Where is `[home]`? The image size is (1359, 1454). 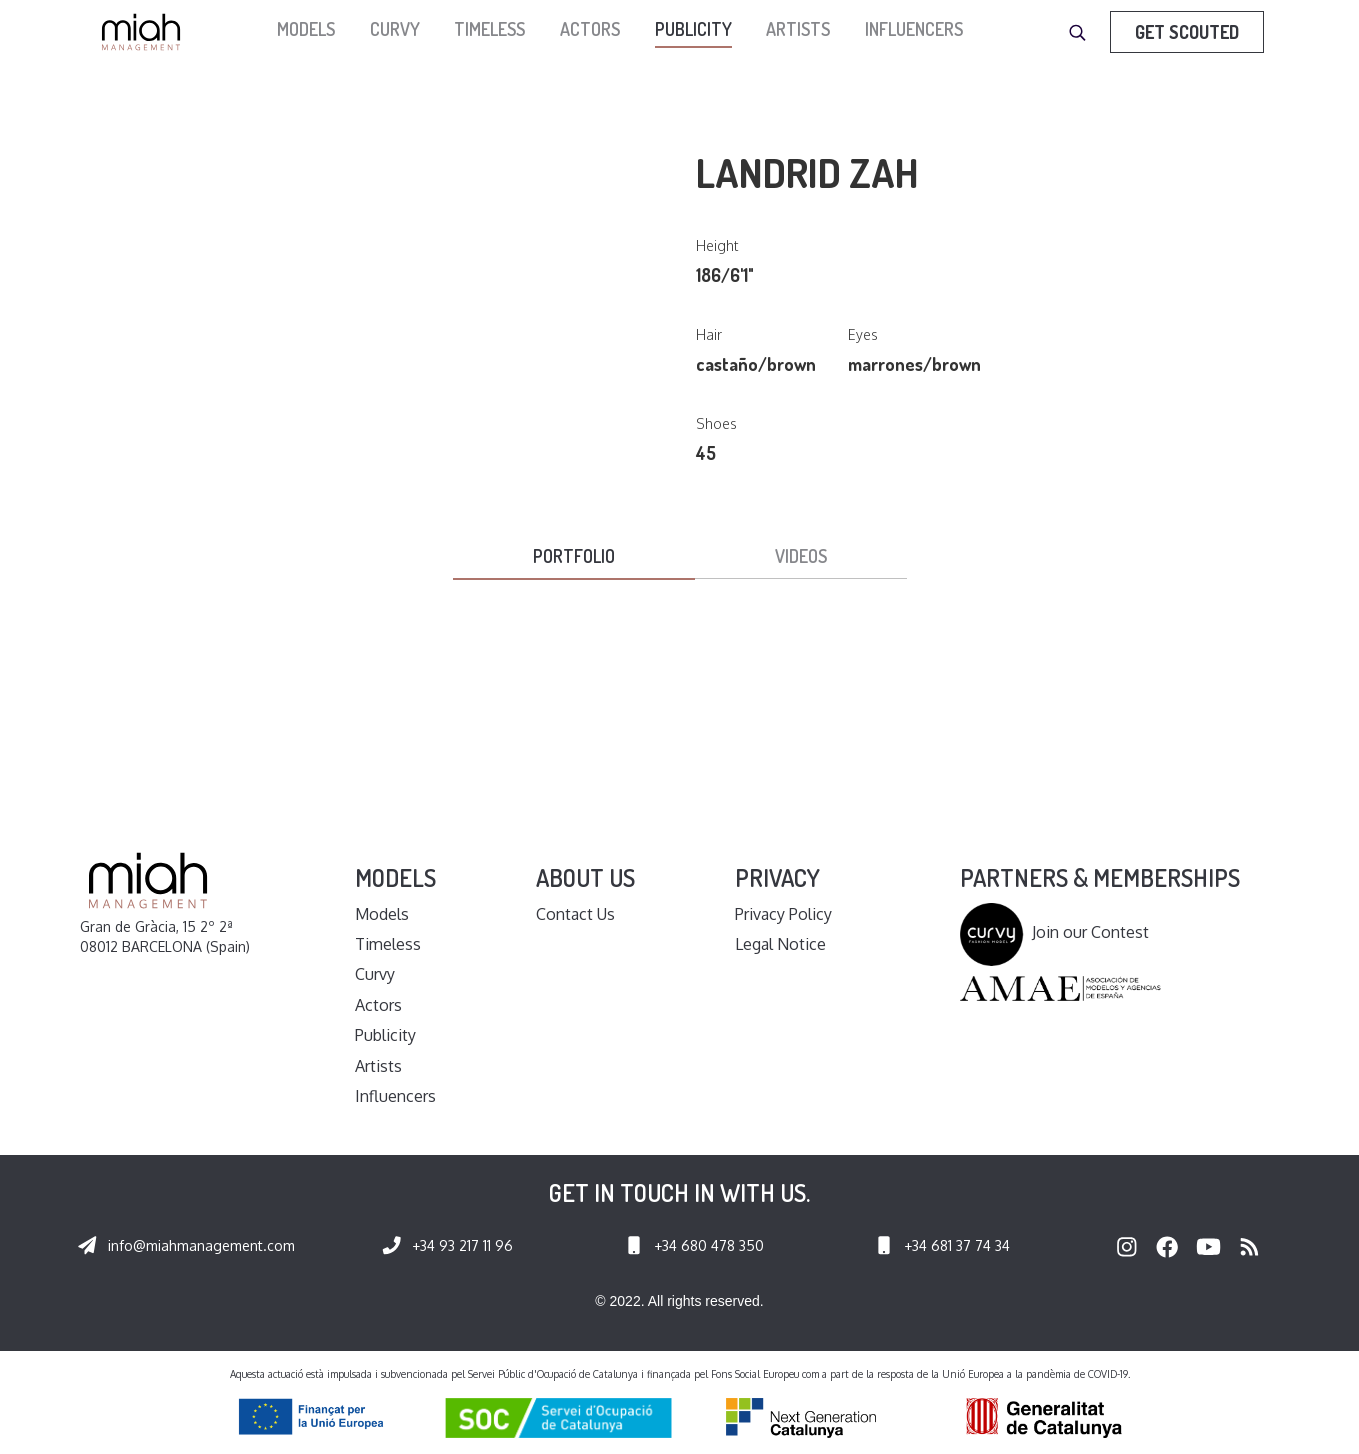
[home] is located at coordinates (146, 32).